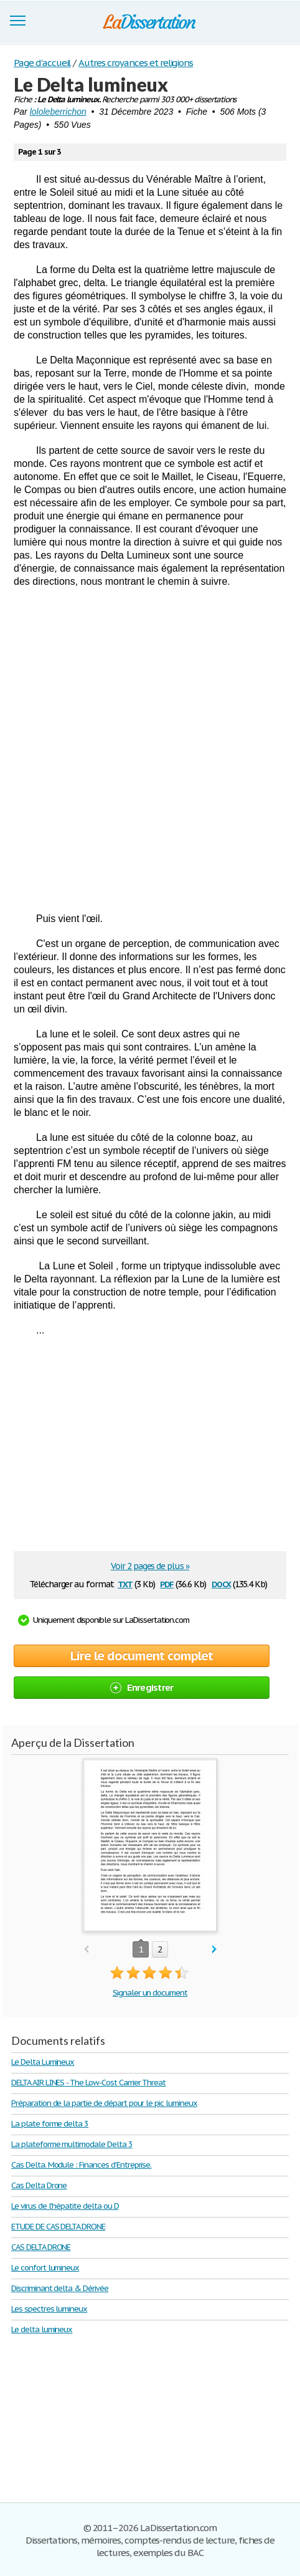  What do you see at coordinates (65, 2206) in the screenshot?
I see `Le virus de l'hépatite delta ou D` at bounding box center [65, 2206].